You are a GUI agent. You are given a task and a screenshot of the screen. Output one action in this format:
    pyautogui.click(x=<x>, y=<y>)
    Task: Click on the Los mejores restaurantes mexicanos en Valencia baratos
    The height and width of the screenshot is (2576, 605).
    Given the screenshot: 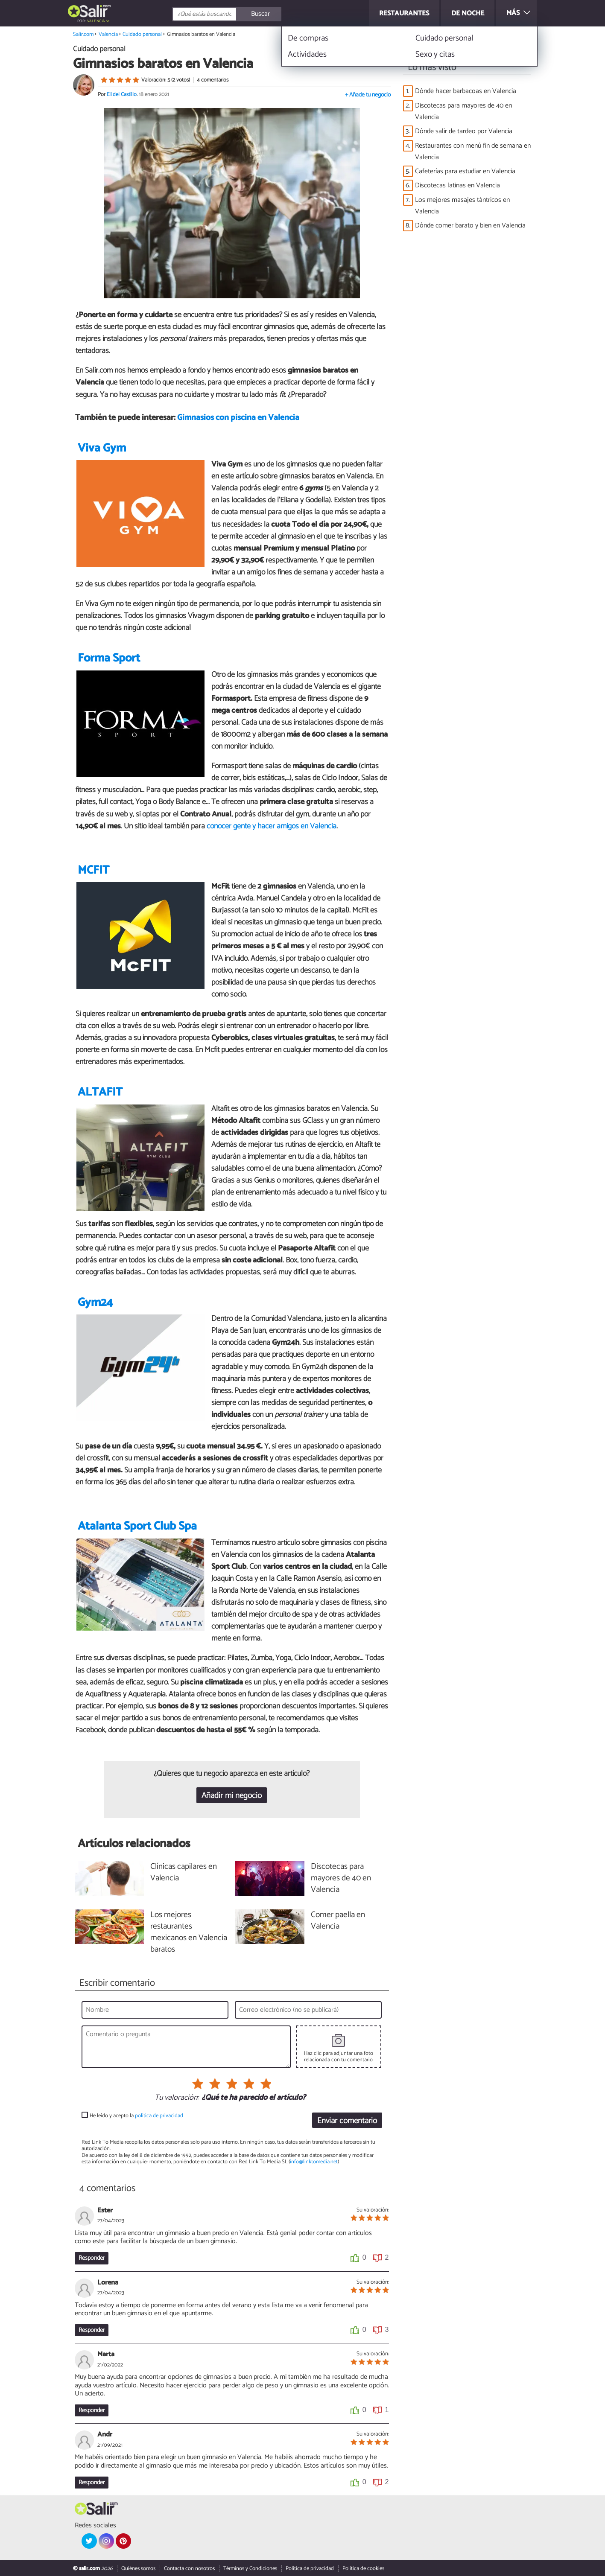 What is the action you would take?
    pyautogui.click(x=188, y=1932)
    